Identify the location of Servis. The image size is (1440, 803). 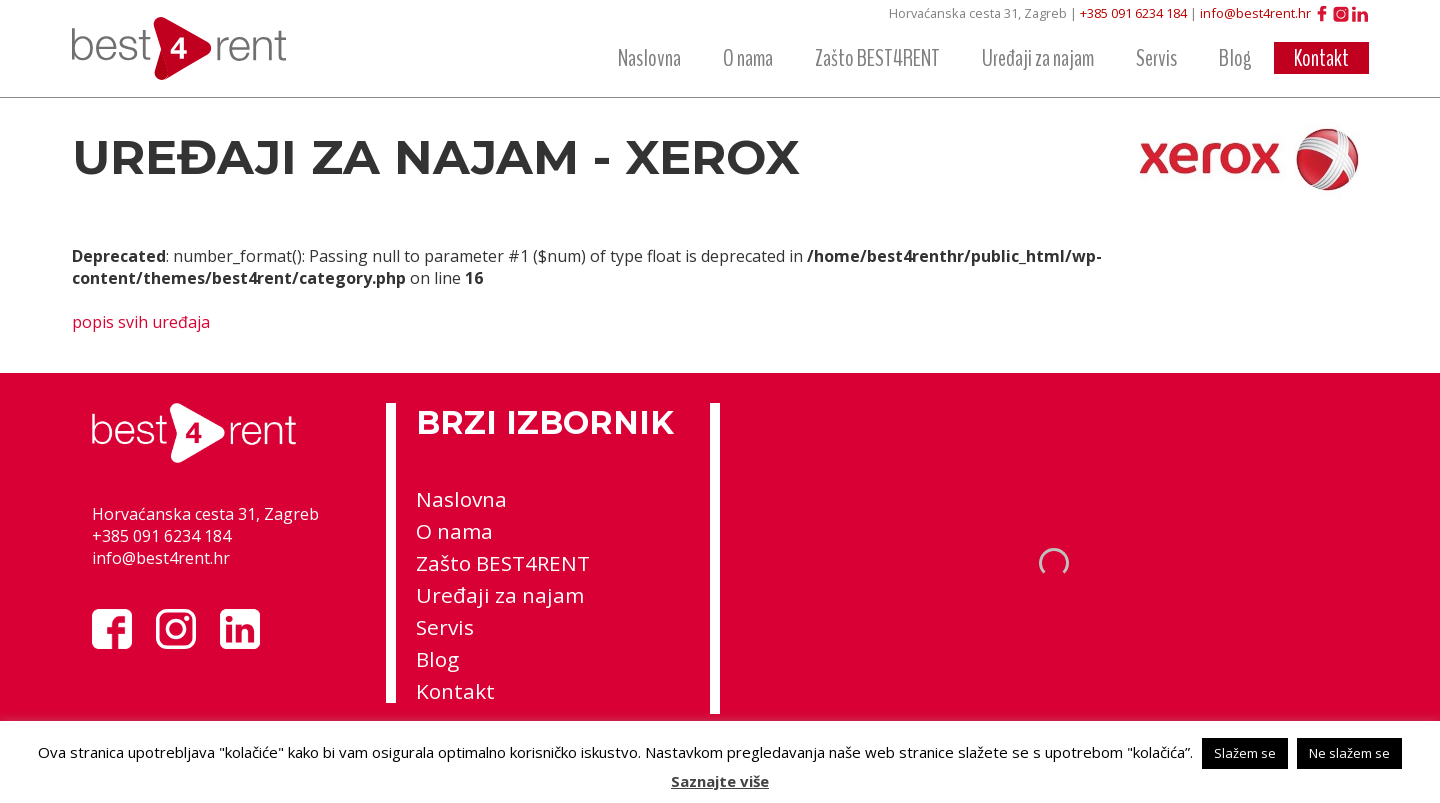
(1156, 58).